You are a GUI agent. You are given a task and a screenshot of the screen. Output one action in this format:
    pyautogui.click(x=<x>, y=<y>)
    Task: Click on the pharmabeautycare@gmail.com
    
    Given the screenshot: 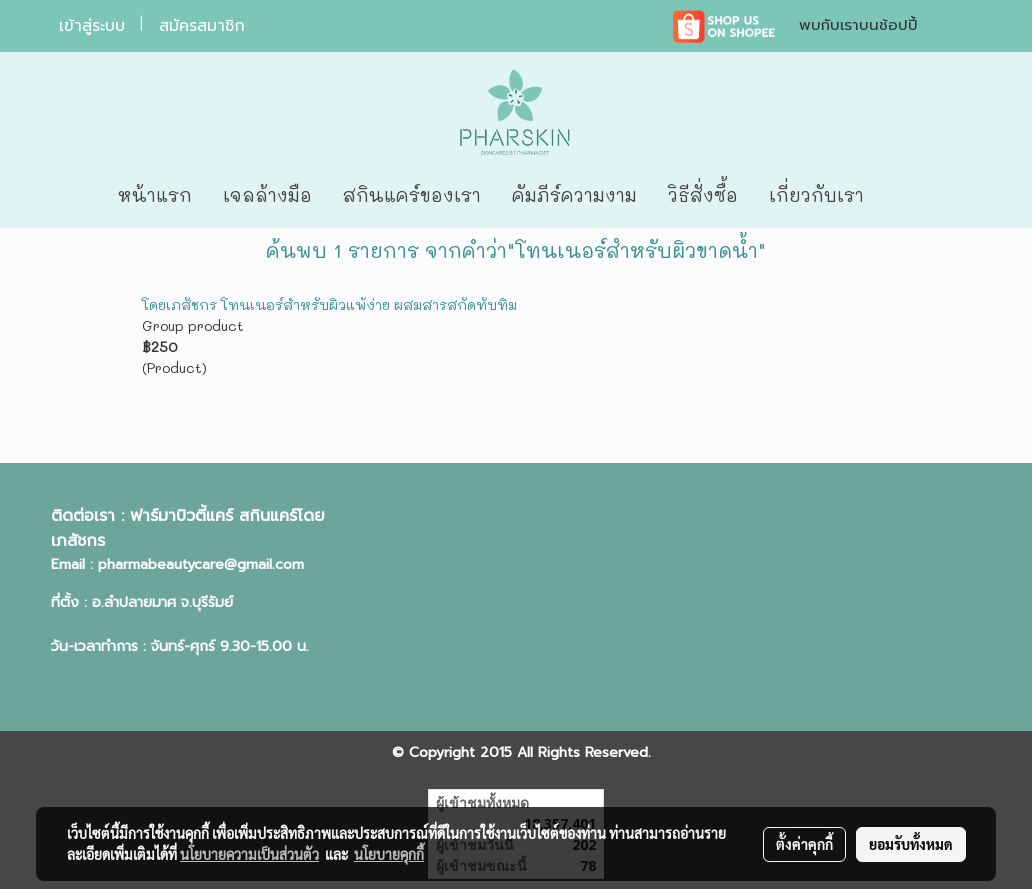 What is the action you would take?
    pyautogui.click(x=201, y=564)
    